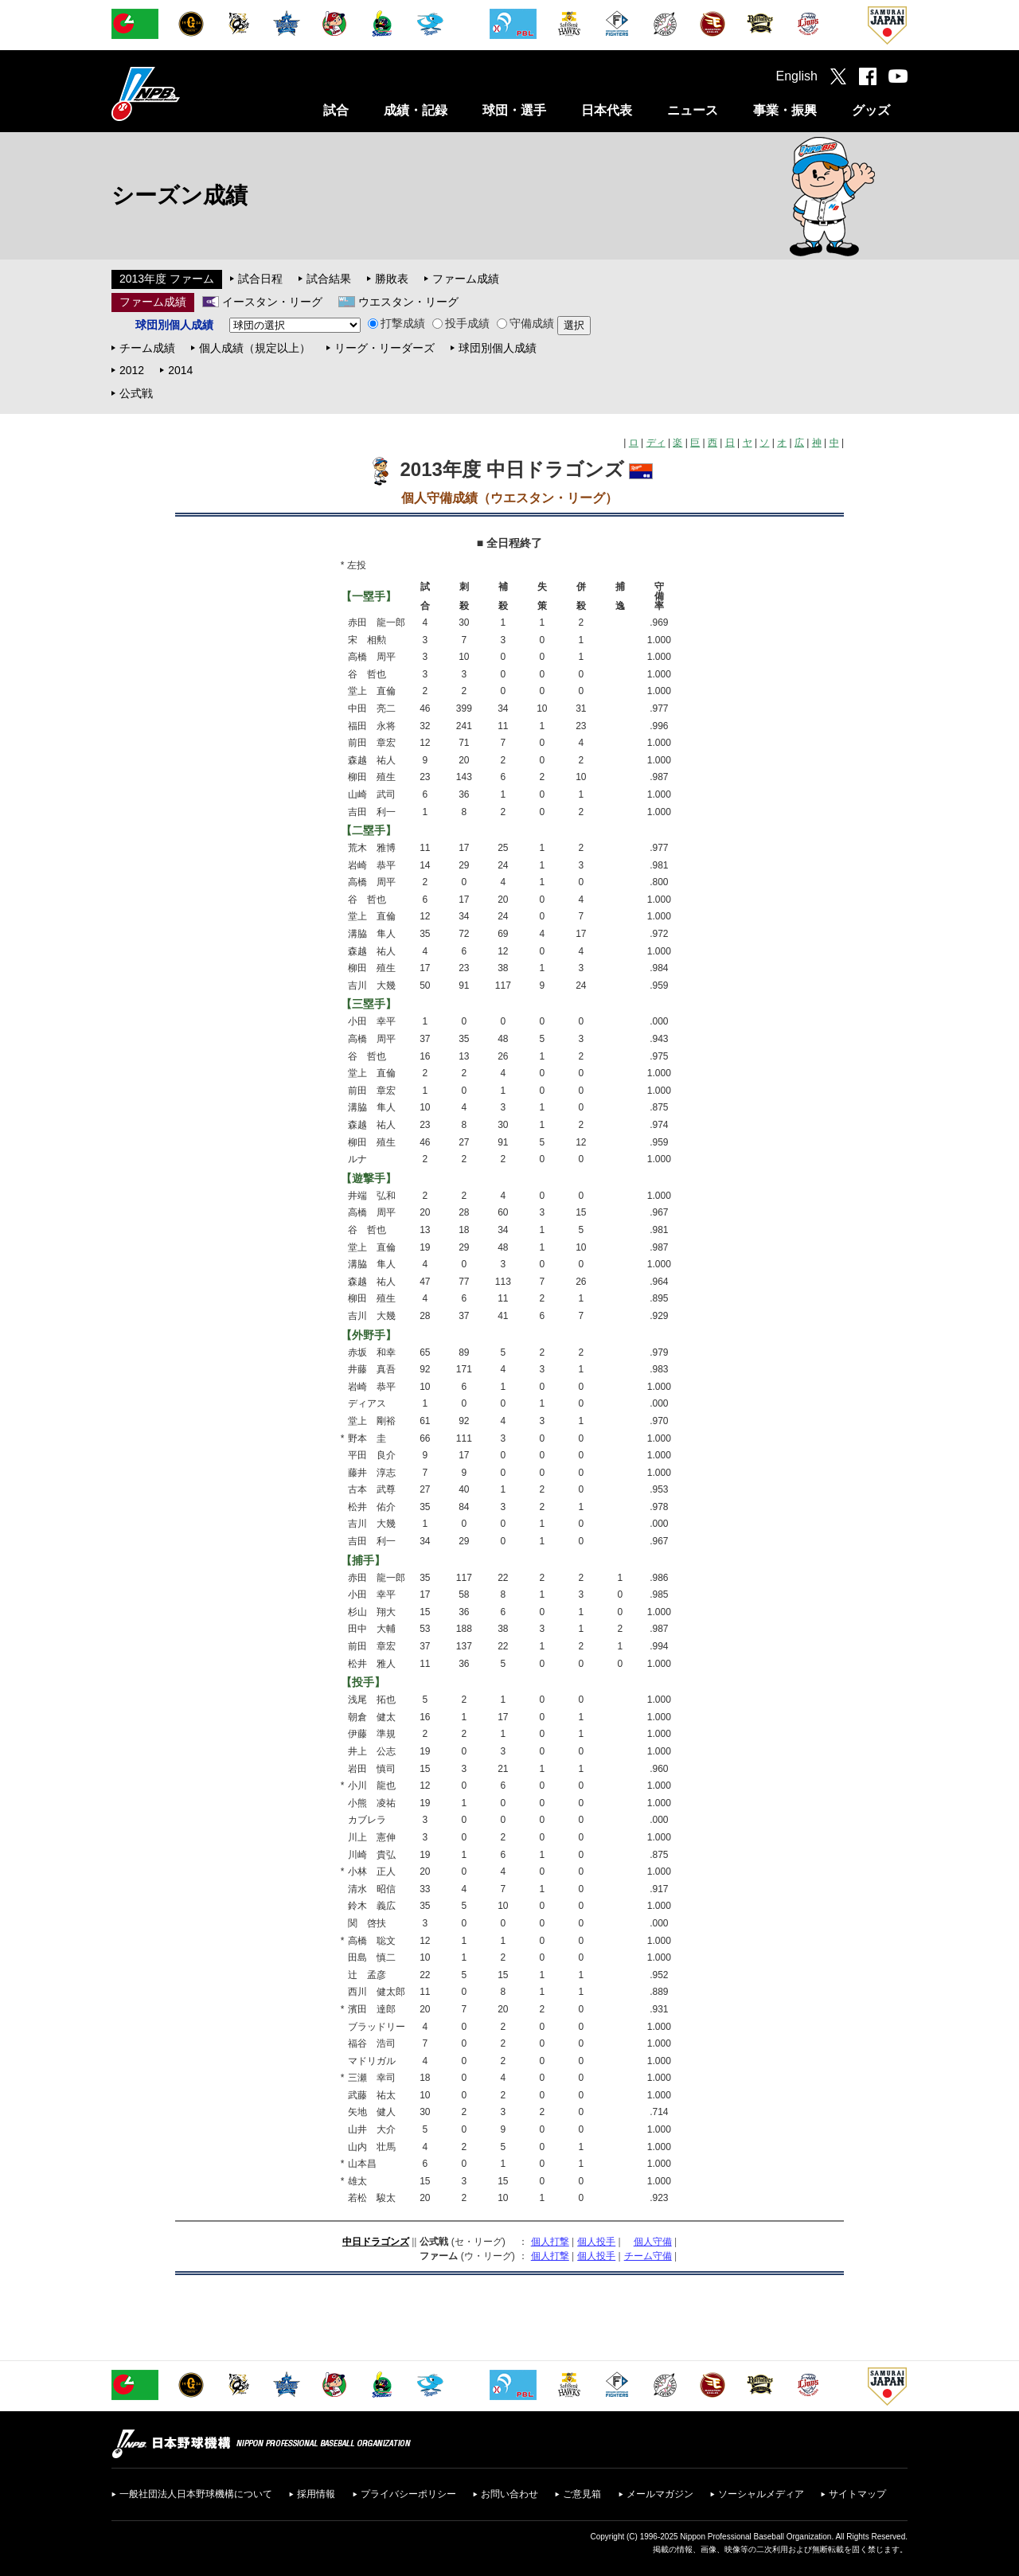  What do you see at coordinates (648, 2256) in the screenshot?
I see `チーム守備` at bounding box center [648, 2256].